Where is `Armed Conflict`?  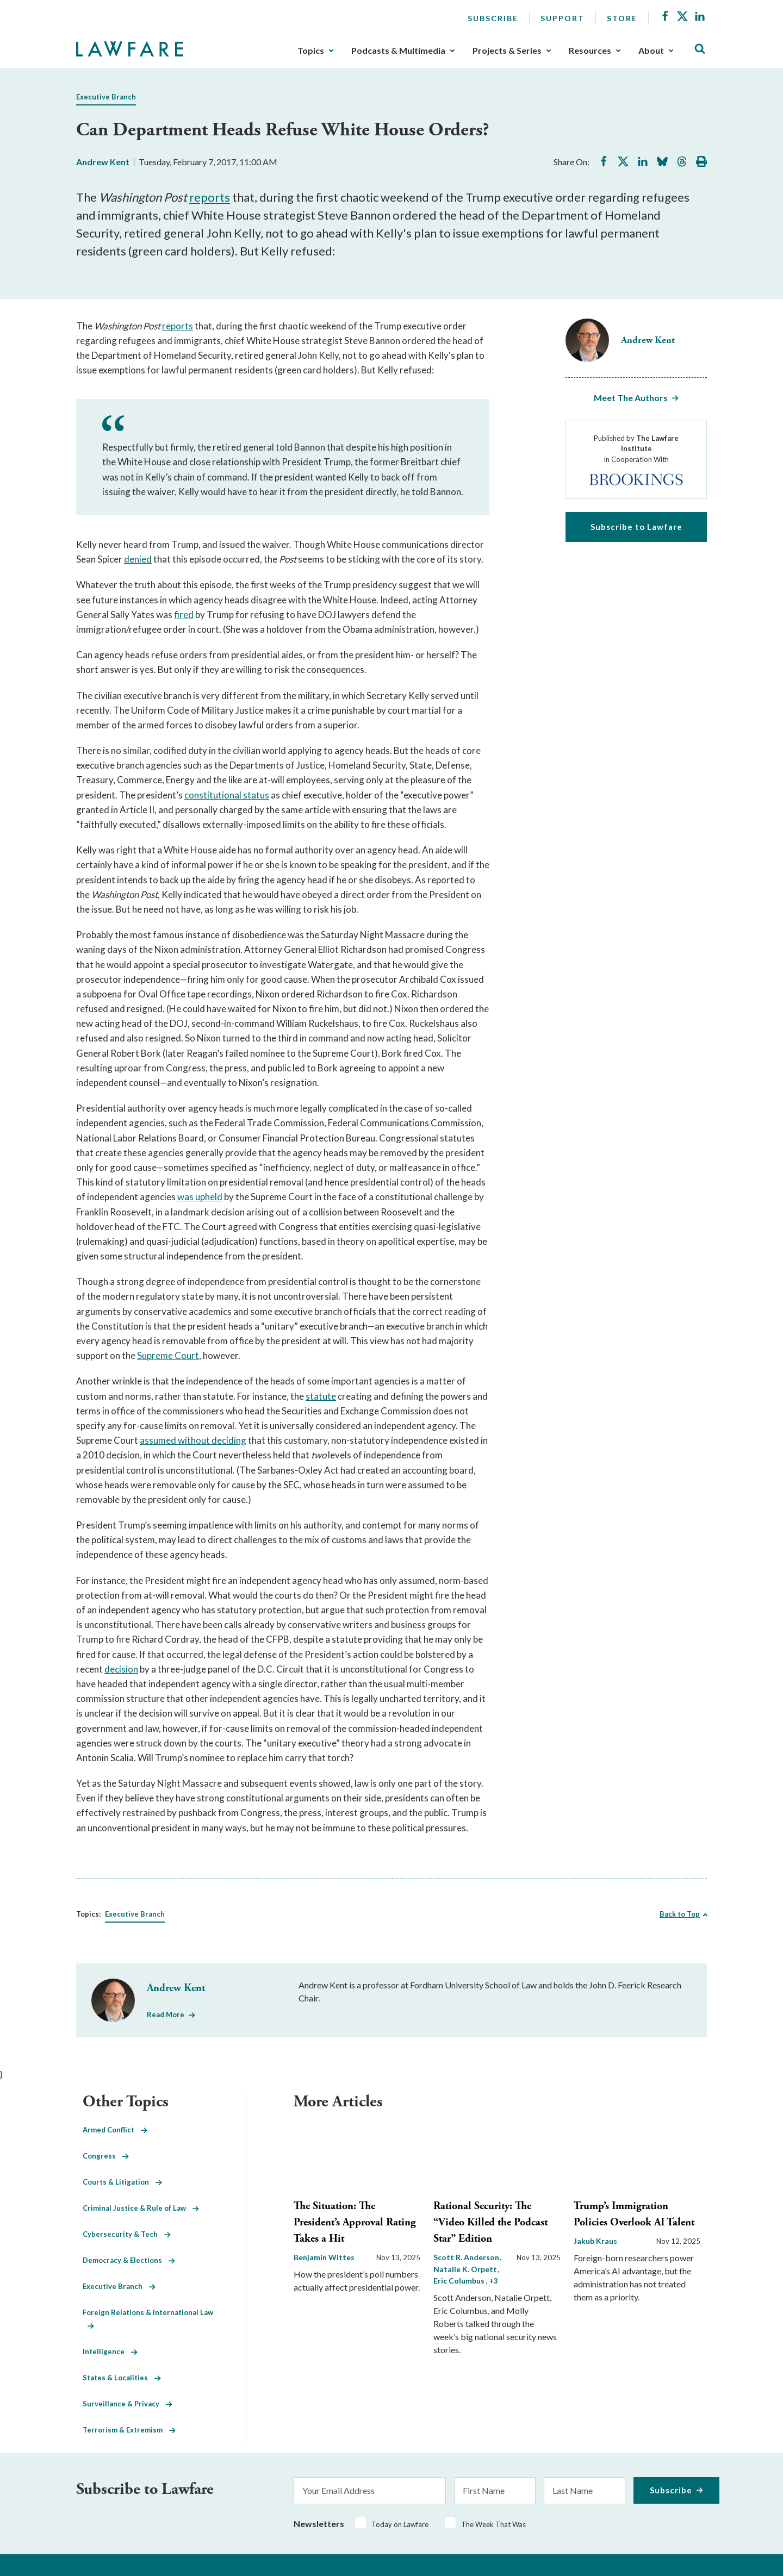 Armed Conflict is located at coordinates (115, 2129).